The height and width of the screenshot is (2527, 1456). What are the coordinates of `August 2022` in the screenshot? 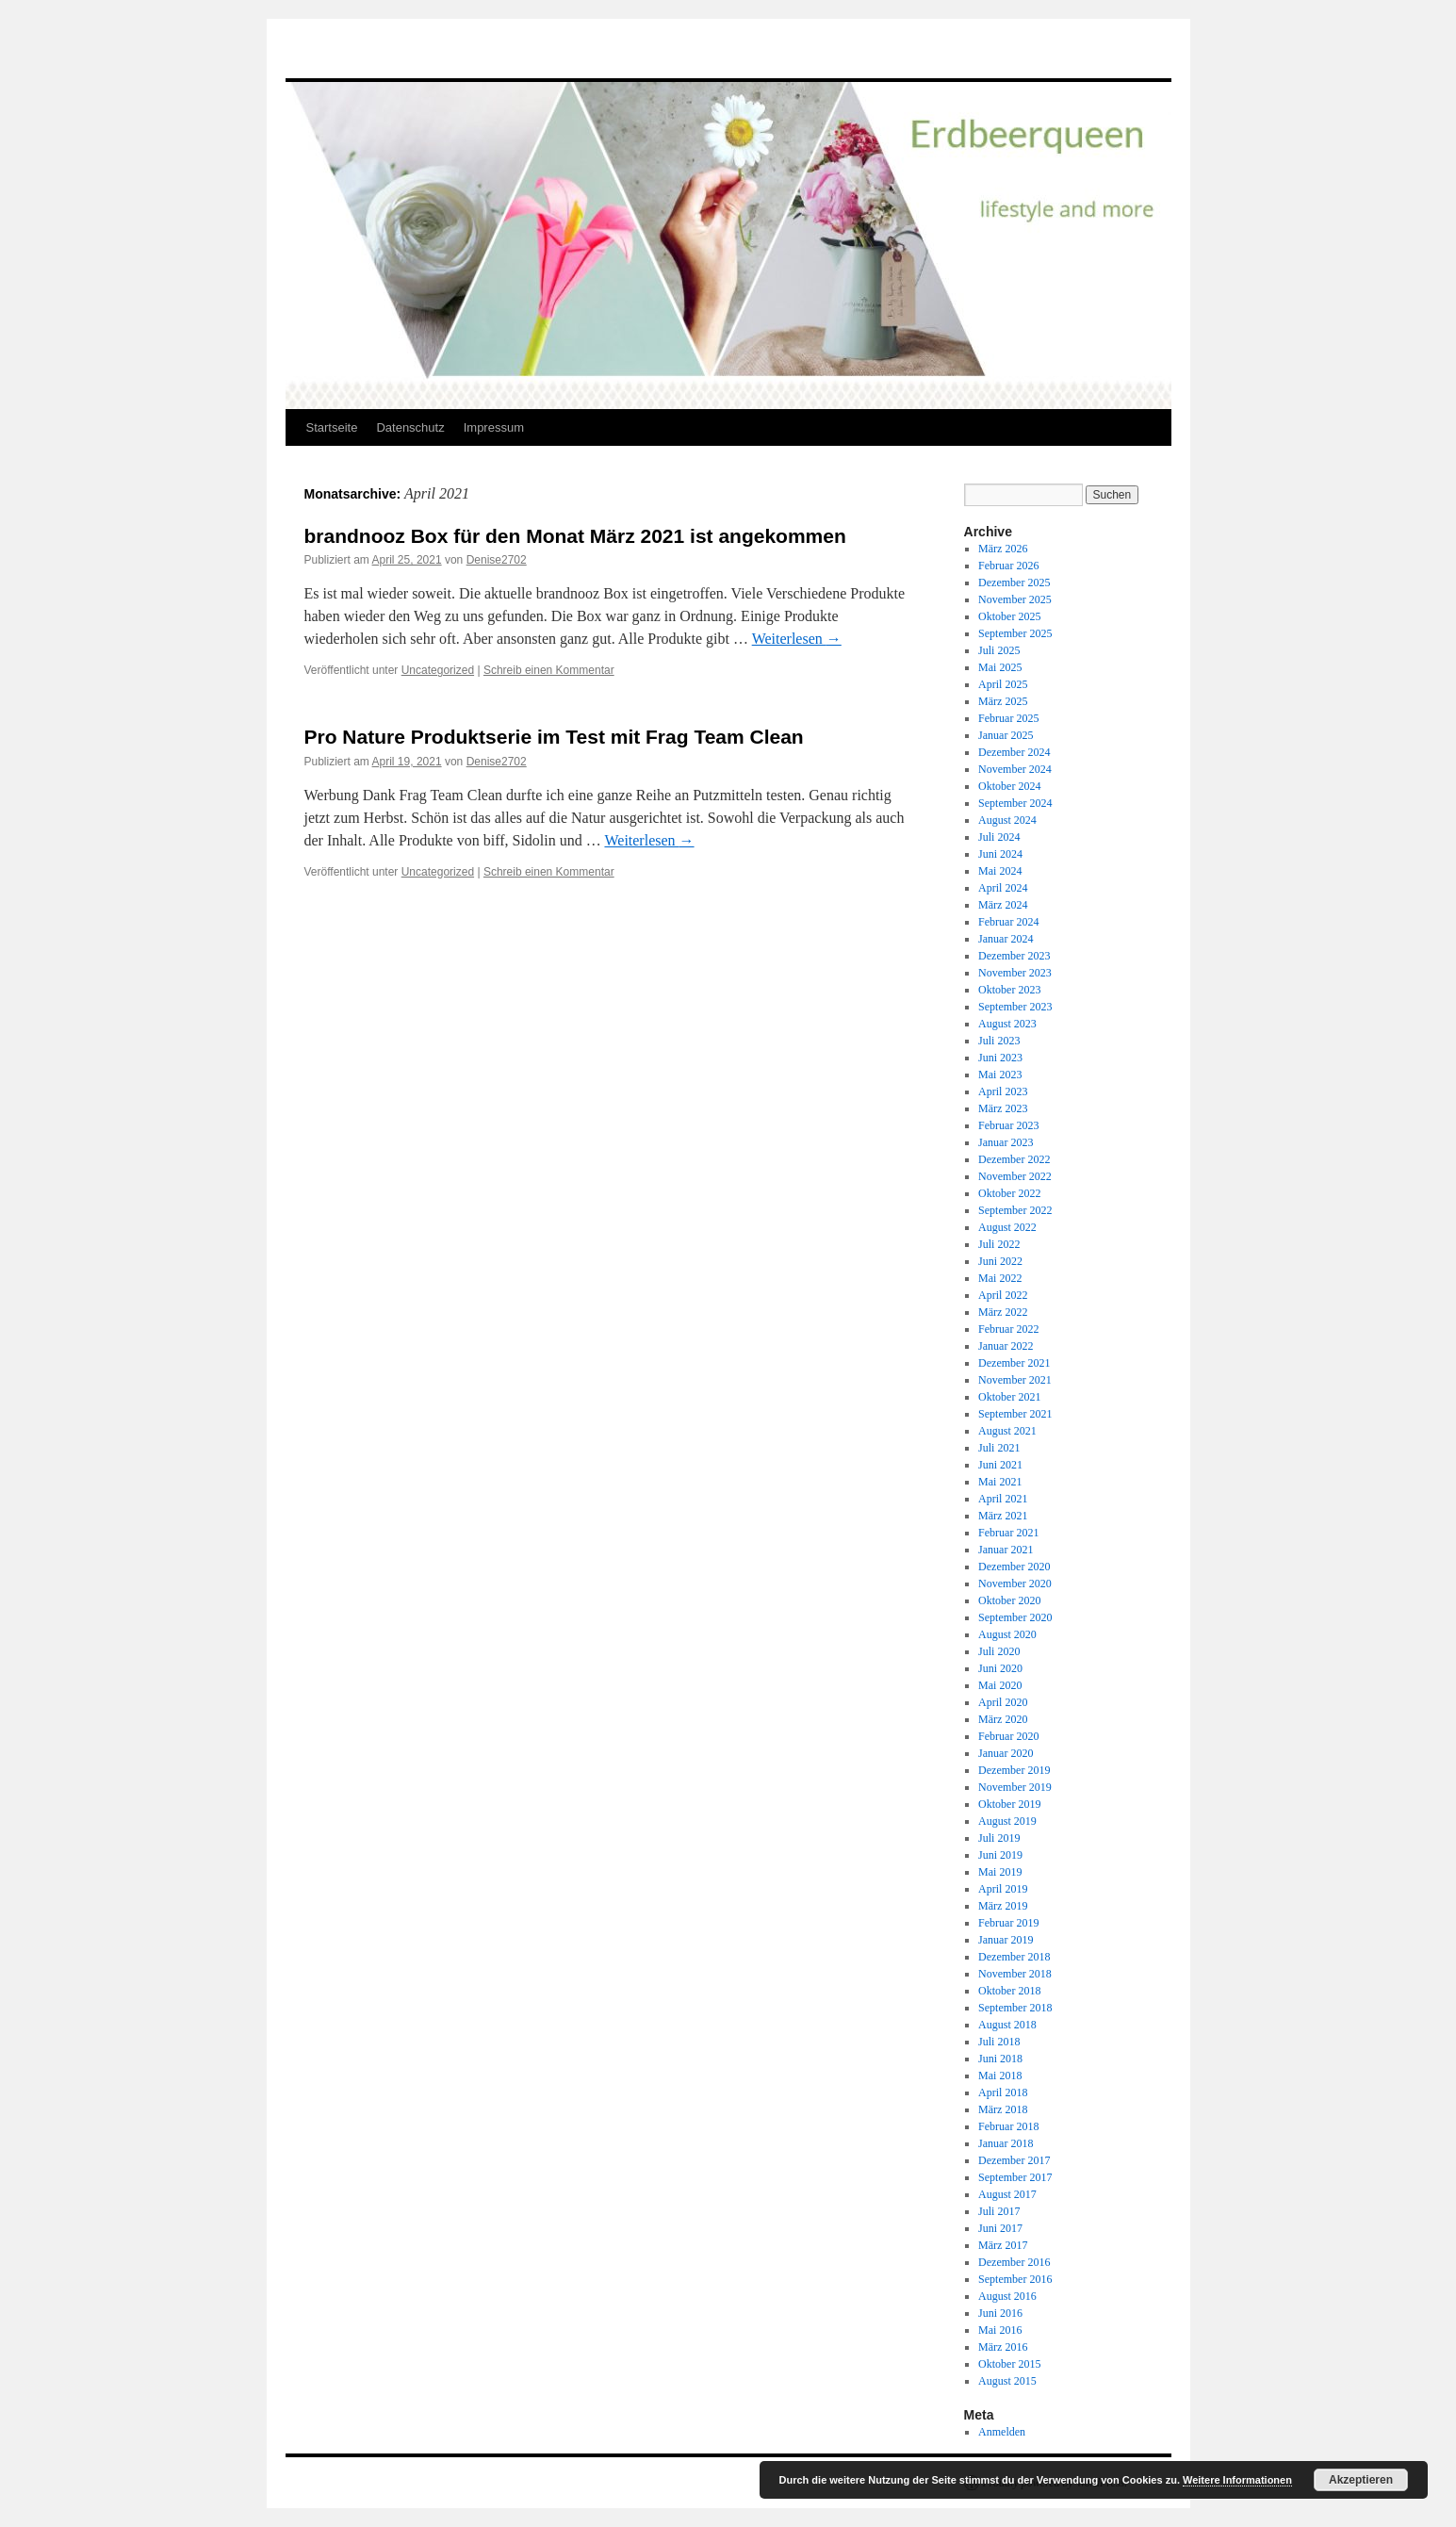 It's located at (1007, 1227).